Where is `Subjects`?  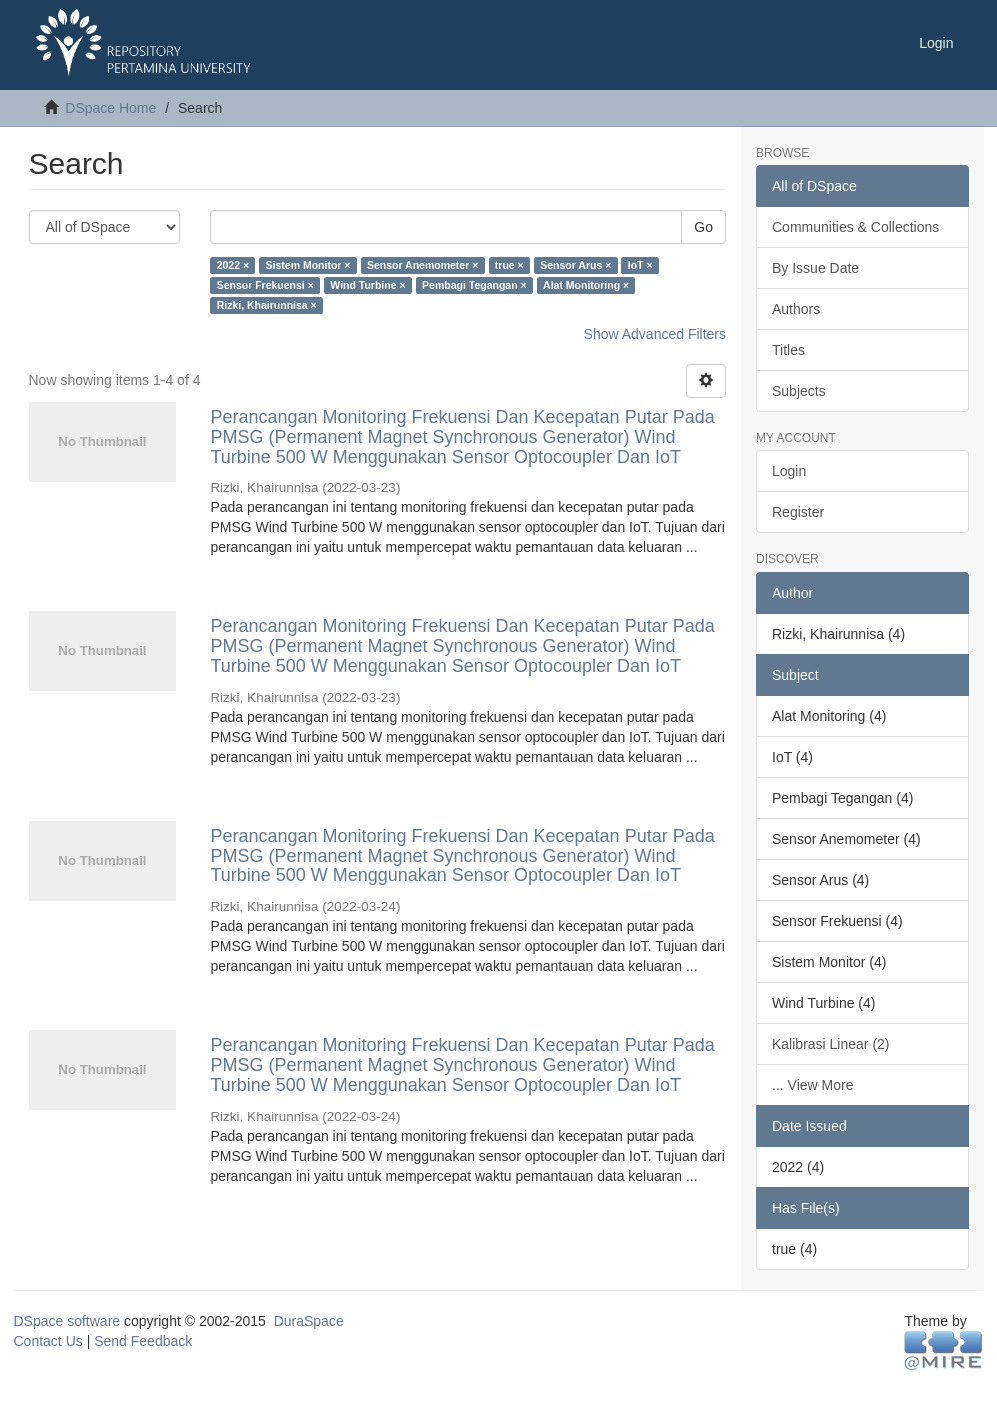
Subjects is located at coordinates (799, 391).